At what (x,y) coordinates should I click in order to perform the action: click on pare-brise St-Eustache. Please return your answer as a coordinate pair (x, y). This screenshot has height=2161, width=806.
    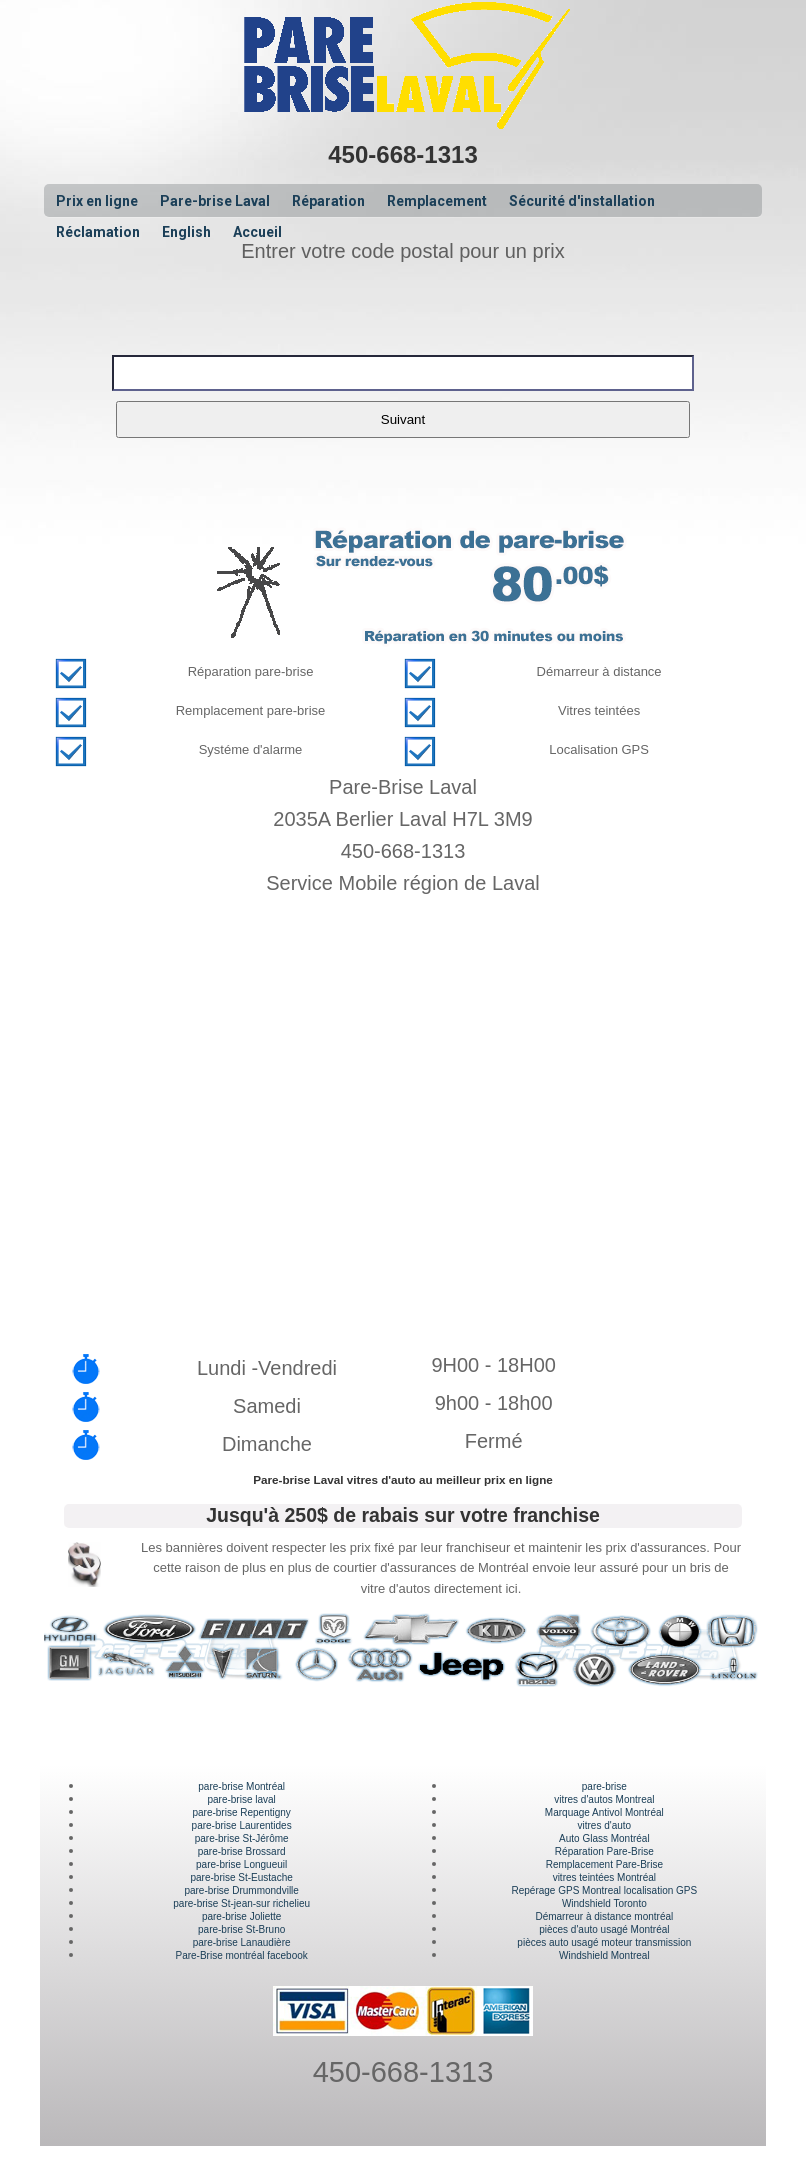
    Looking at the image, I should click on (242, 1877).